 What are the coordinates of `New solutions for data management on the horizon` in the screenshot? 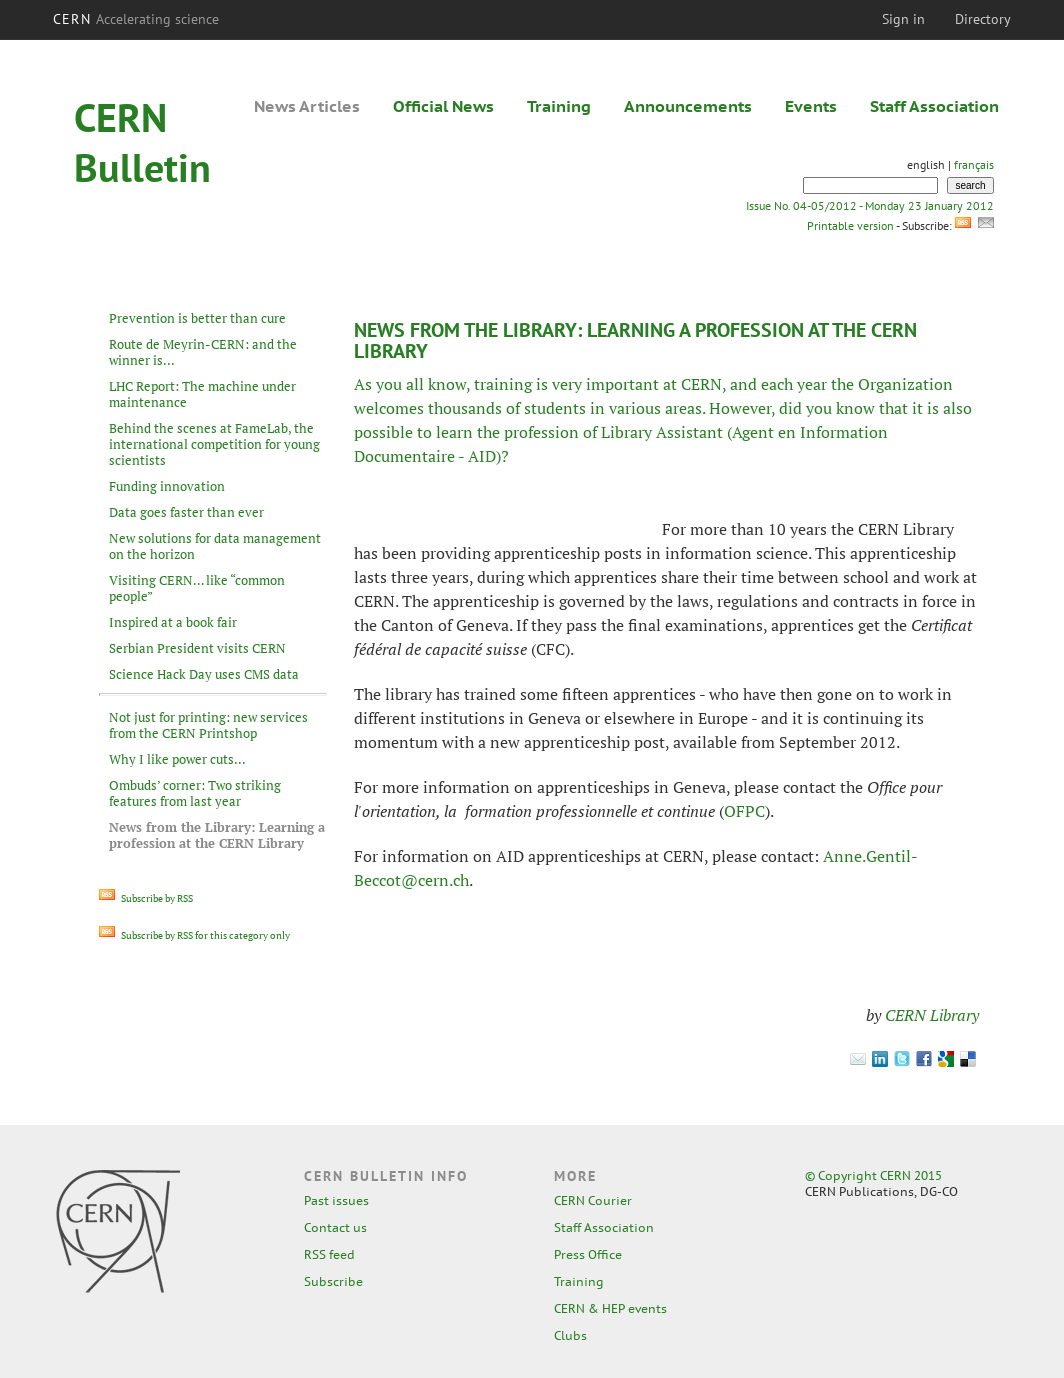 It's located at (215, 546).